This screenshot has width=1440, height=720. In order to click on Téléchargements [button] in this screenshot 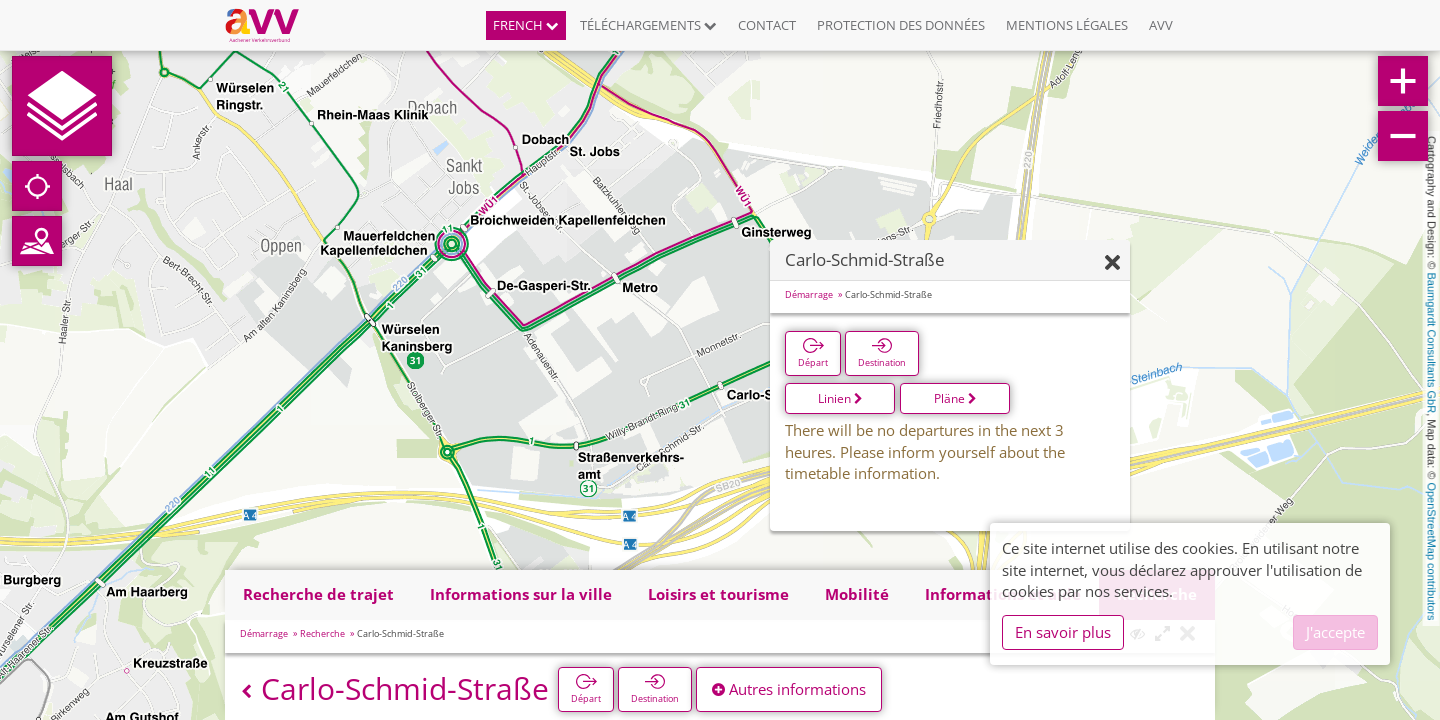, I will do `click(648, 25)`.